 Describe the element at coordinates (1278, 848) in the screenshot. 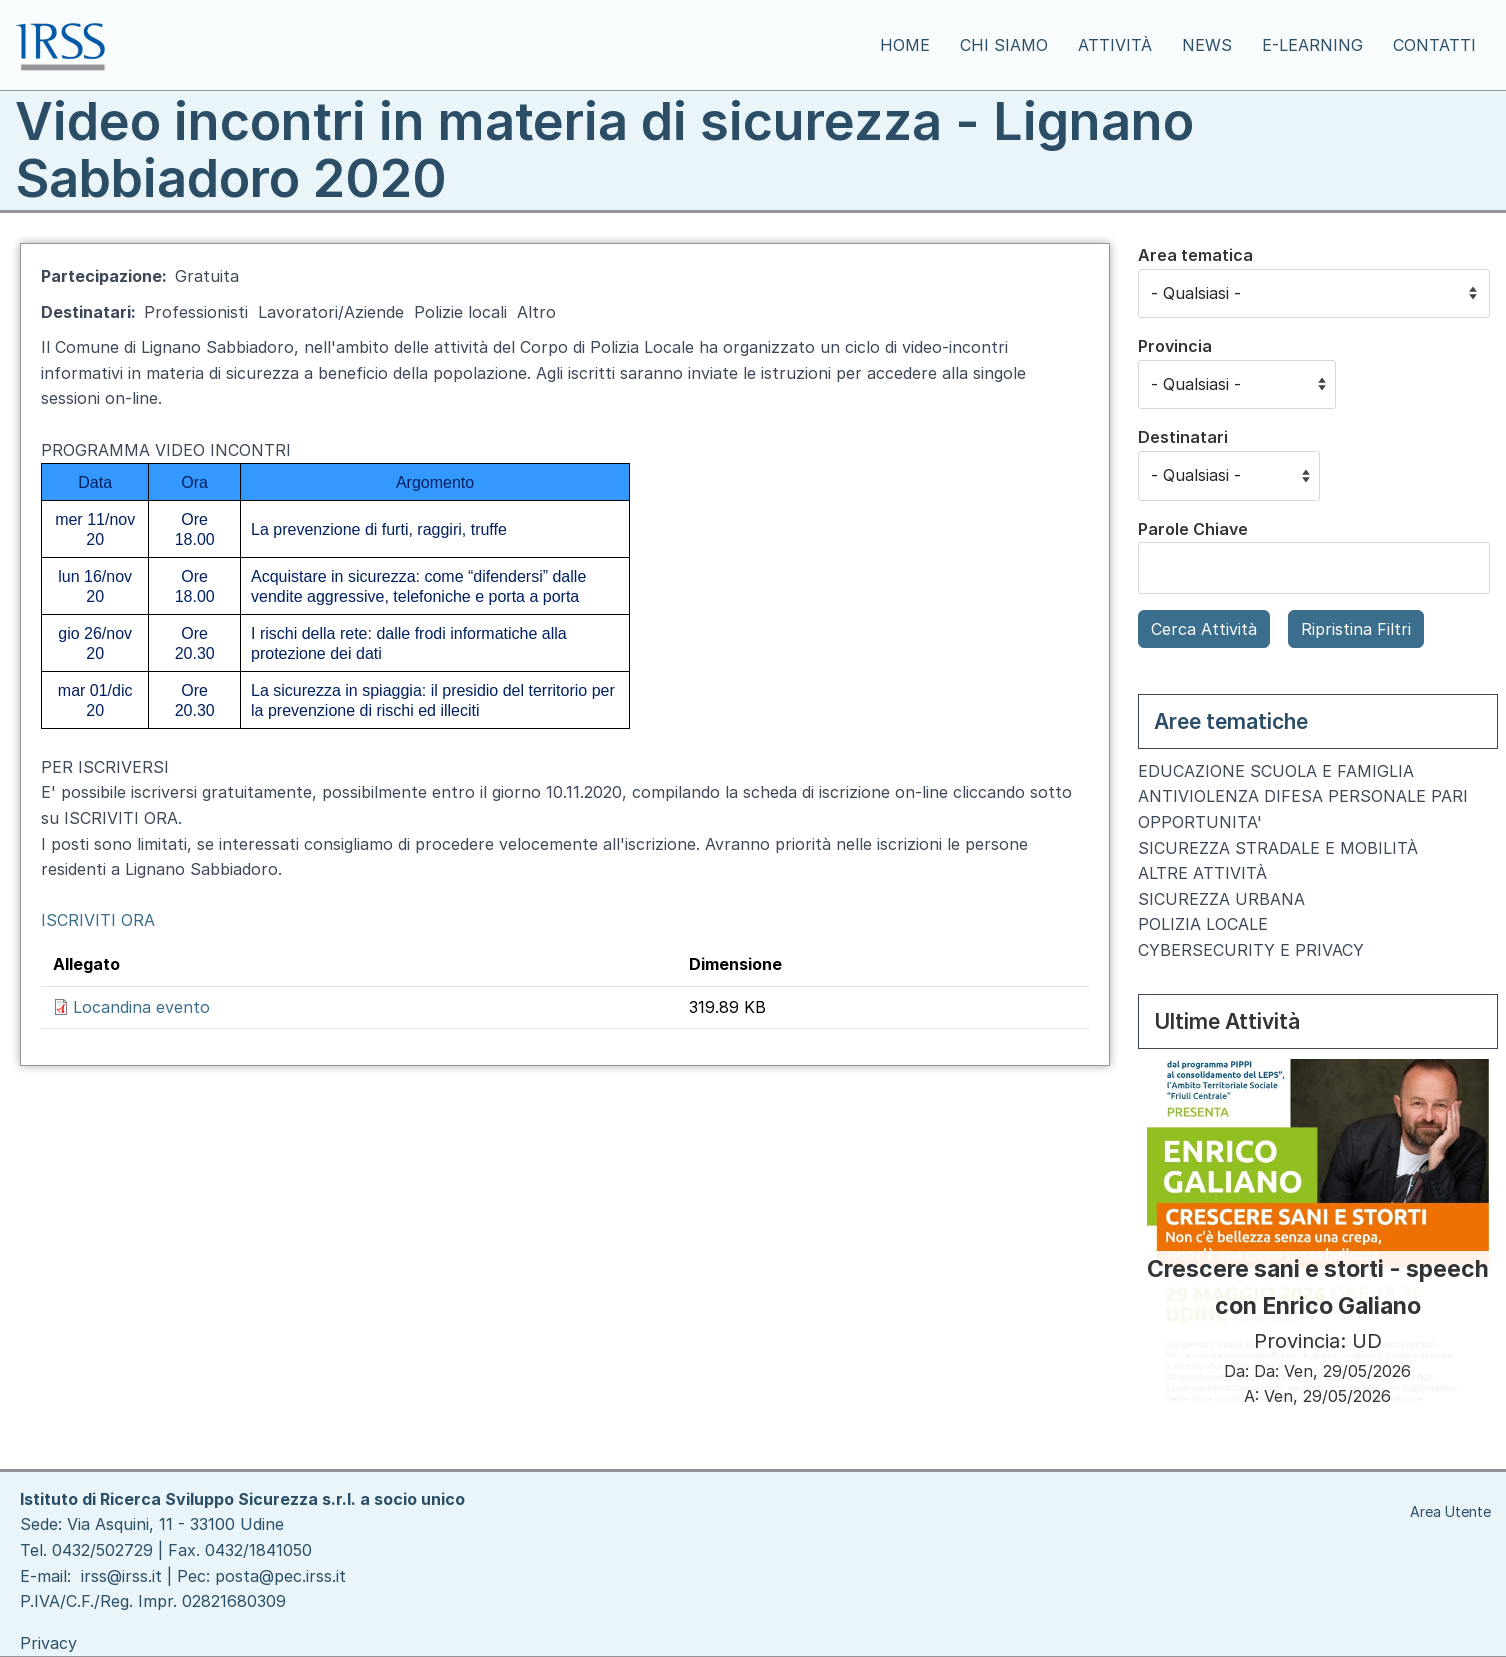

I see `SICUREZZA STRADALE E MOBILITÀ` at that location.